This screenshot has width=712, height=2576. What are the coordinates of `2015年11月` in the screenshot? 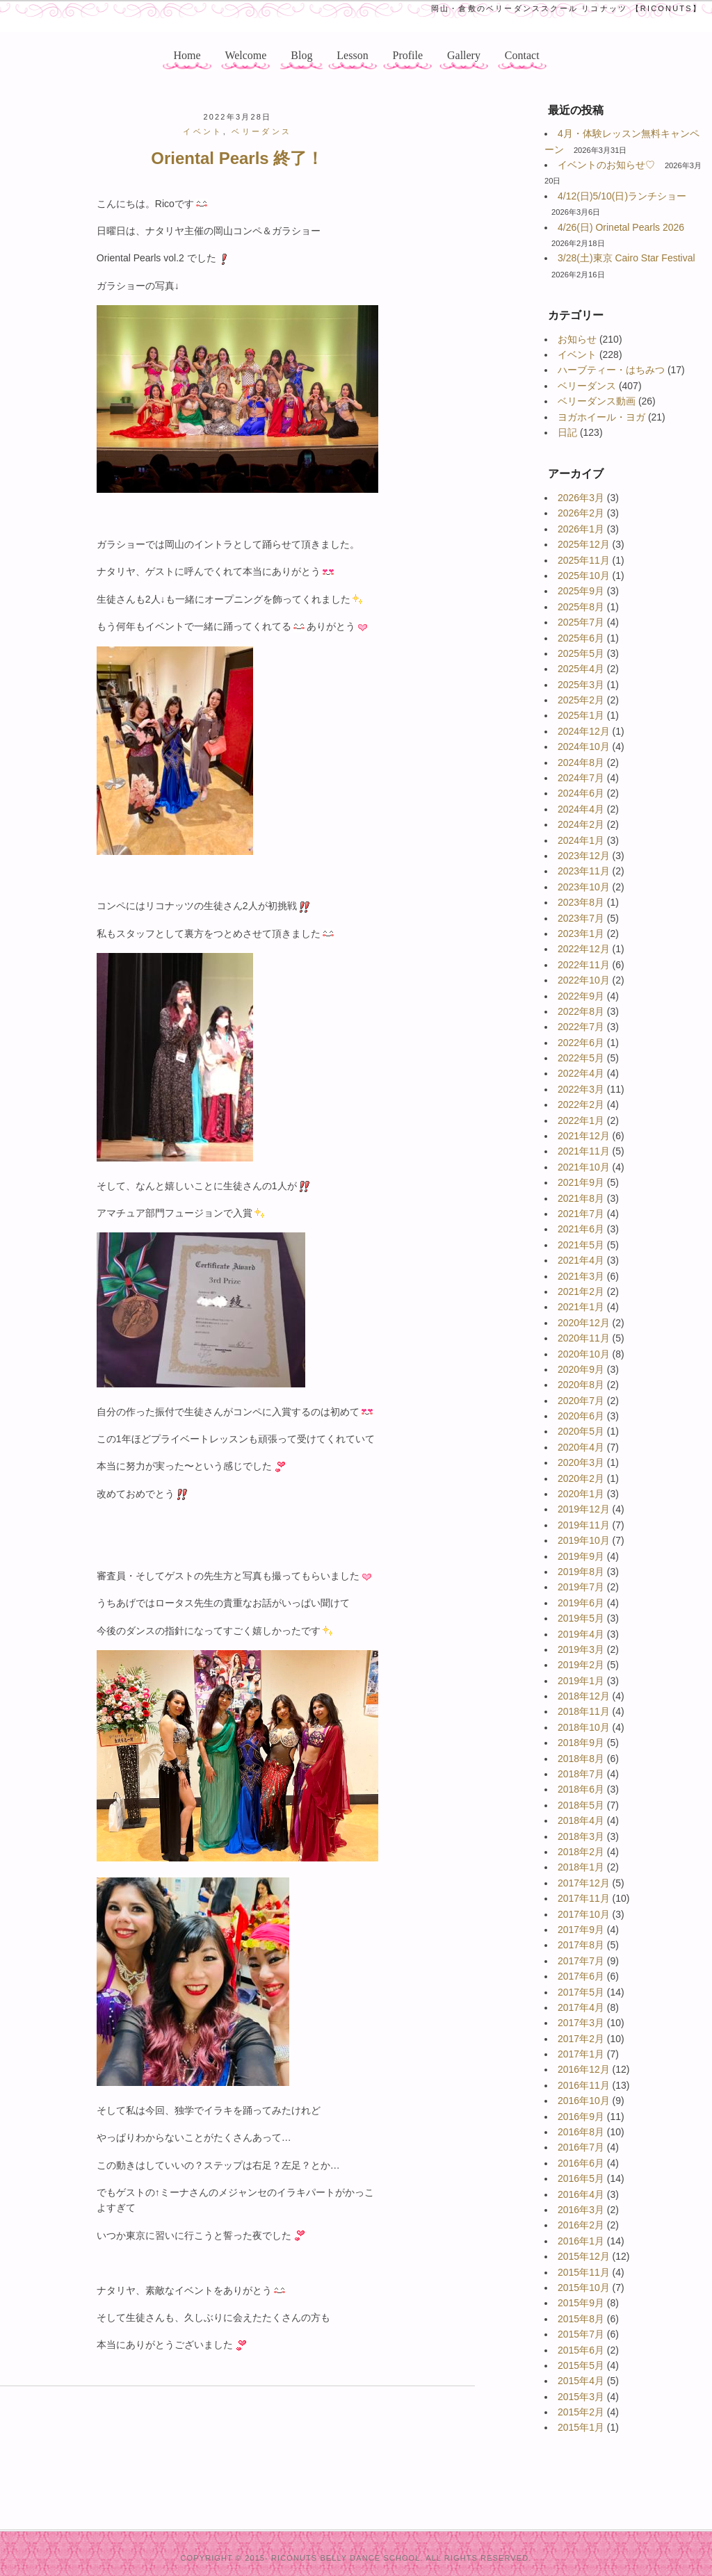 It's located at (584, 2272).